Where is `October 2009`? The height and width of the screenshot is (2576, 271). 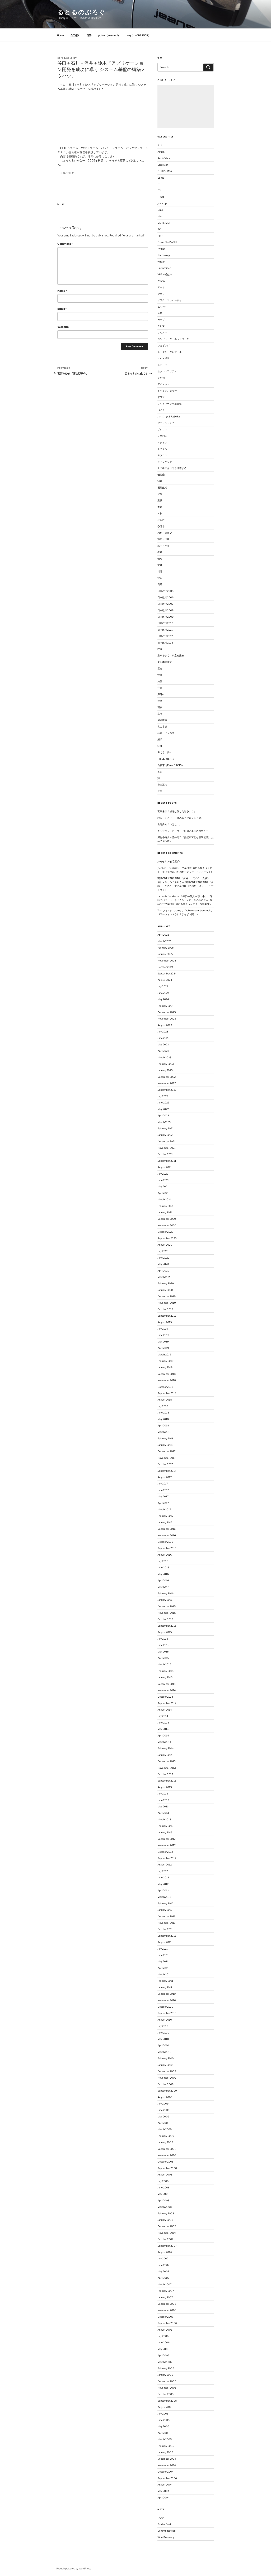 October 2009 is located at coordinates (165, 2083).